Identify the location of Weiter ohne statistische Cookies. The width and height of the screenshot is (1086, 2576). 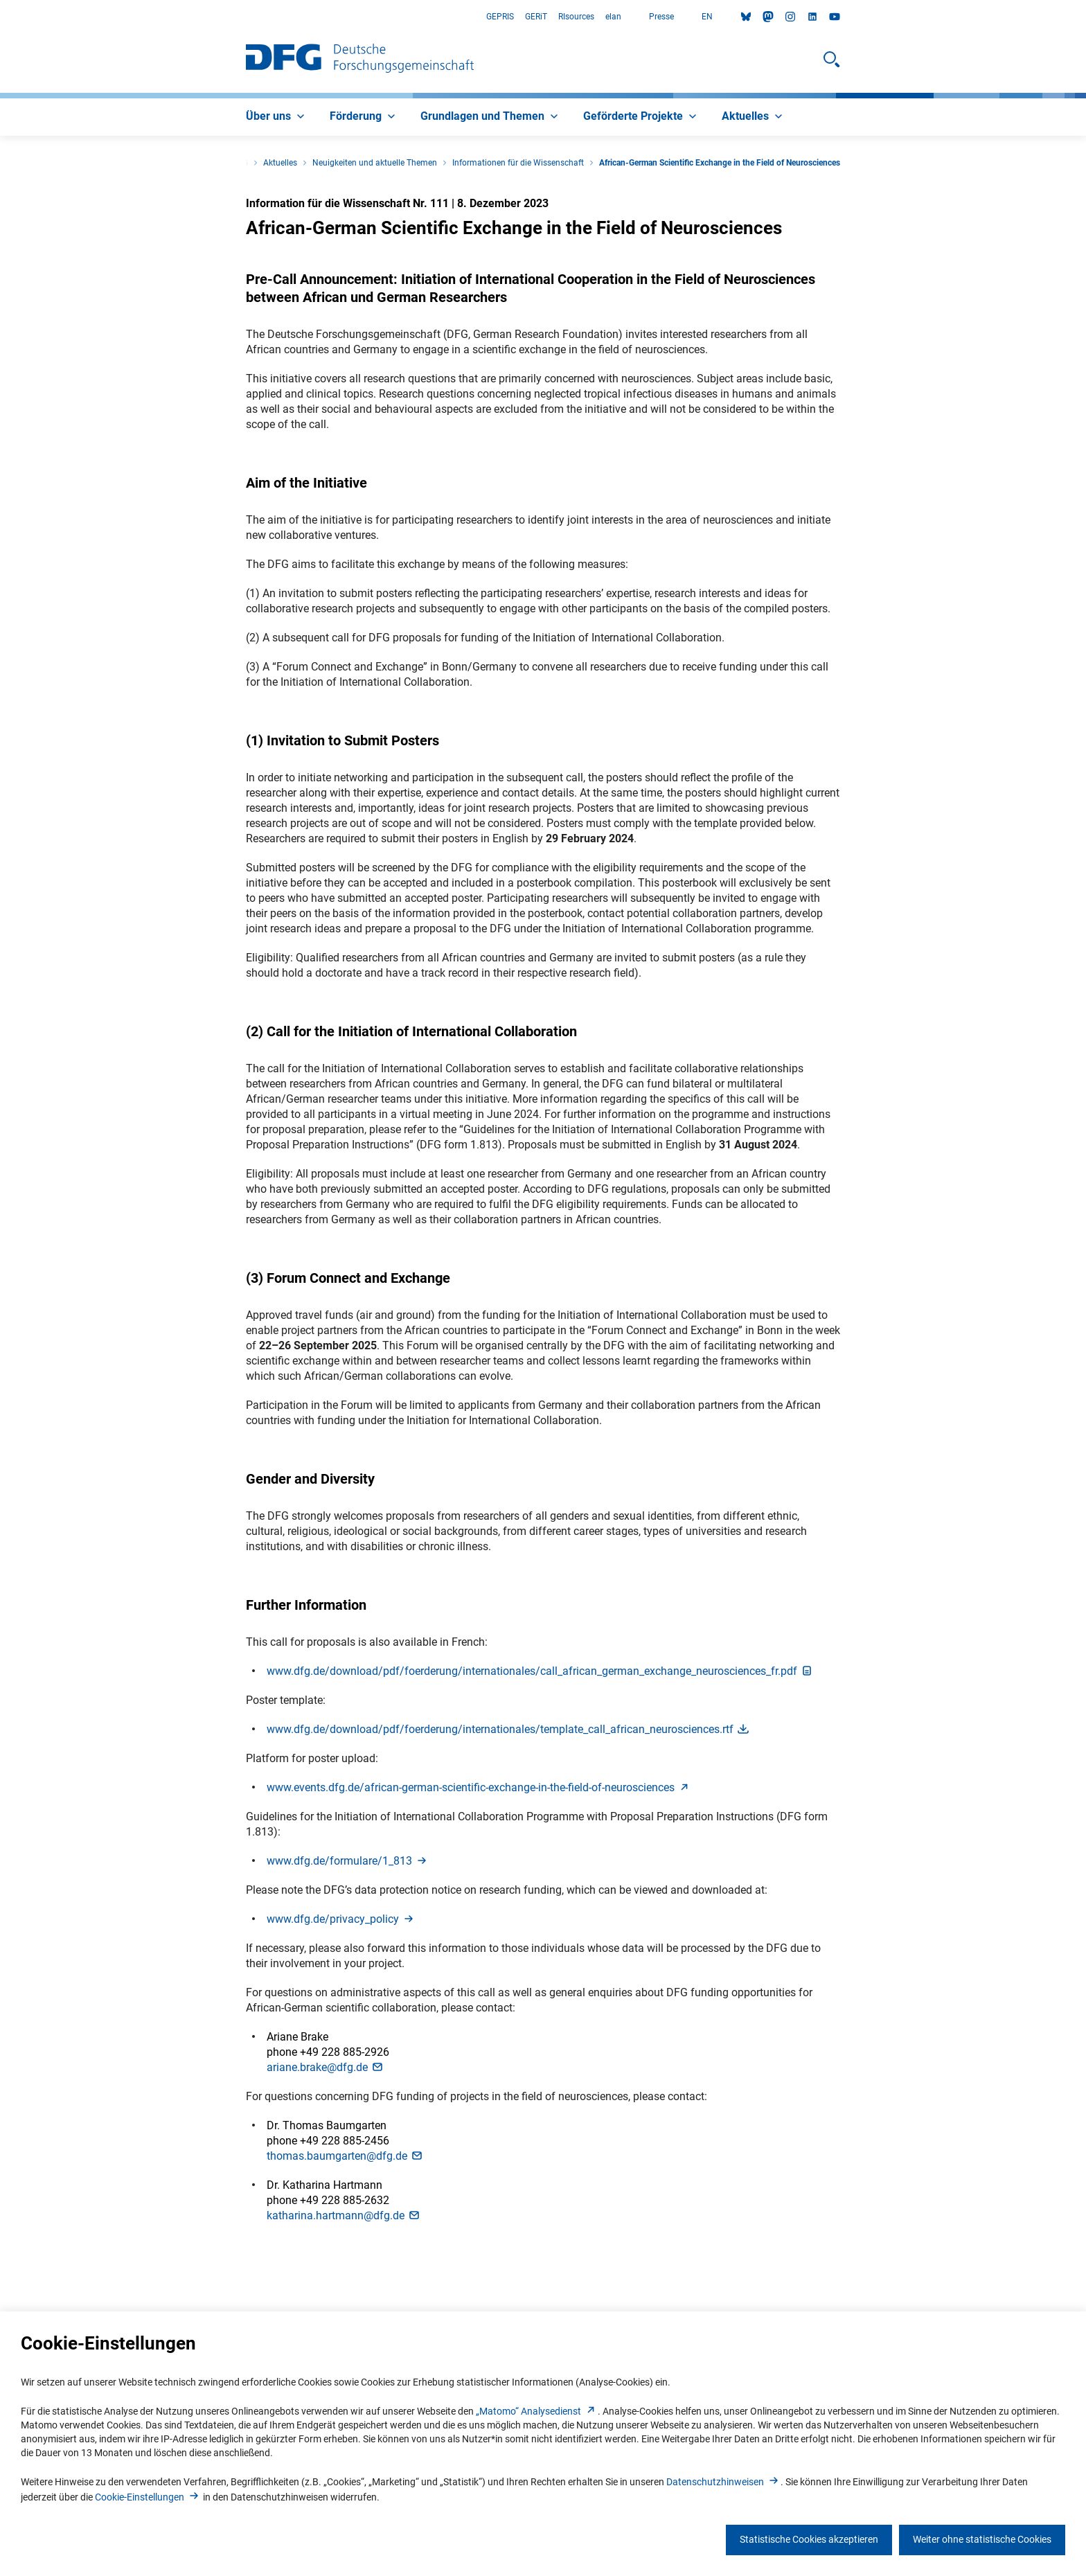
(982, 2539).